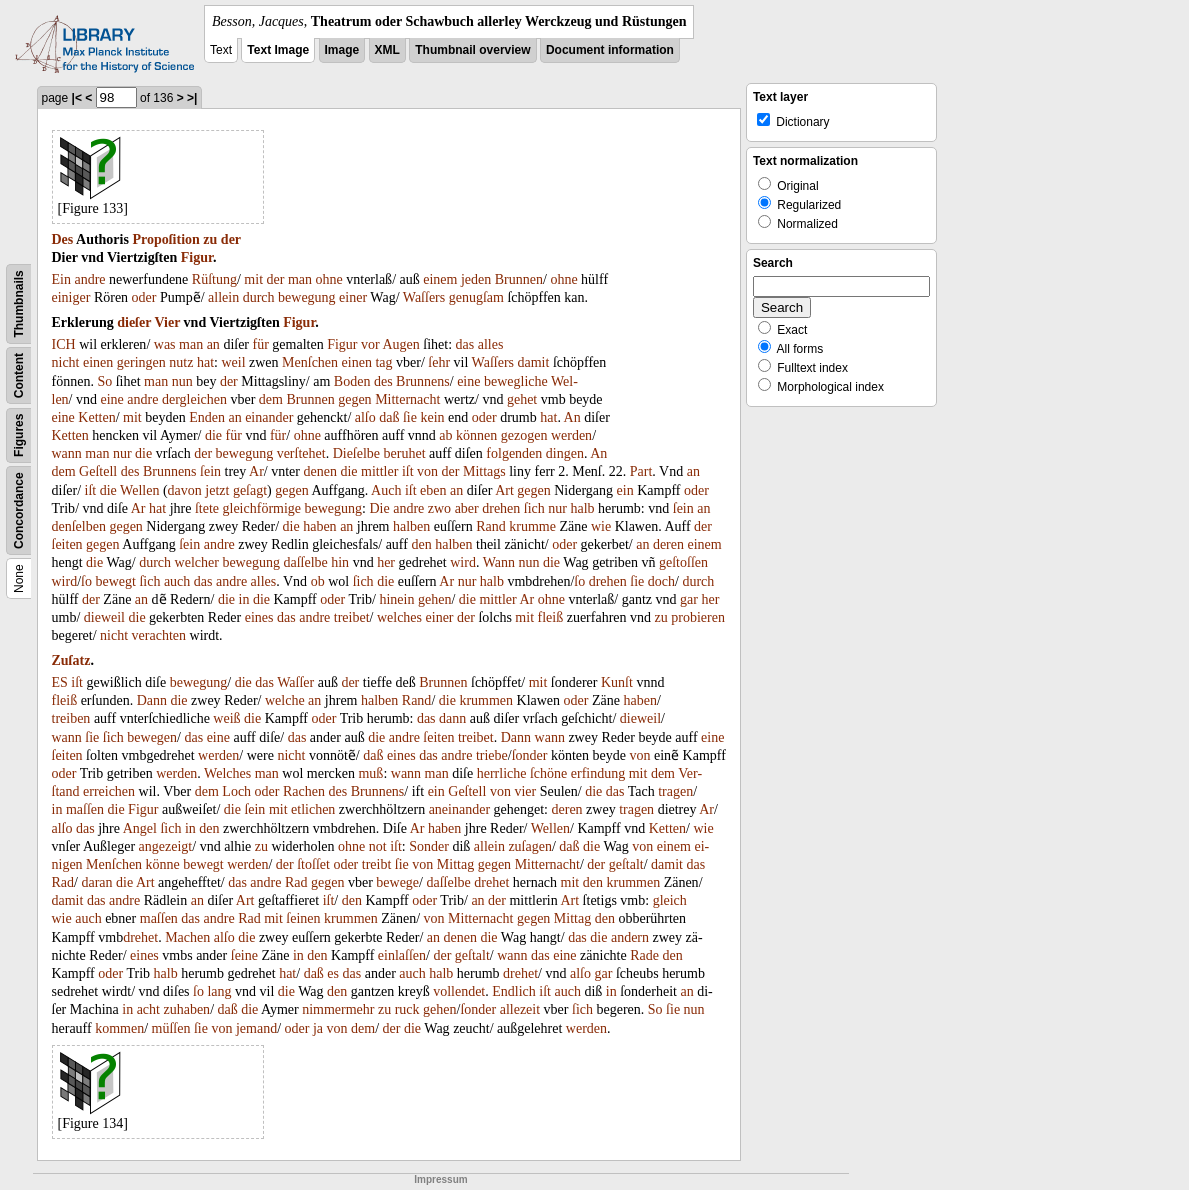 The image size is (1189, 1190). I want to click on treibt, so click(377, 864).